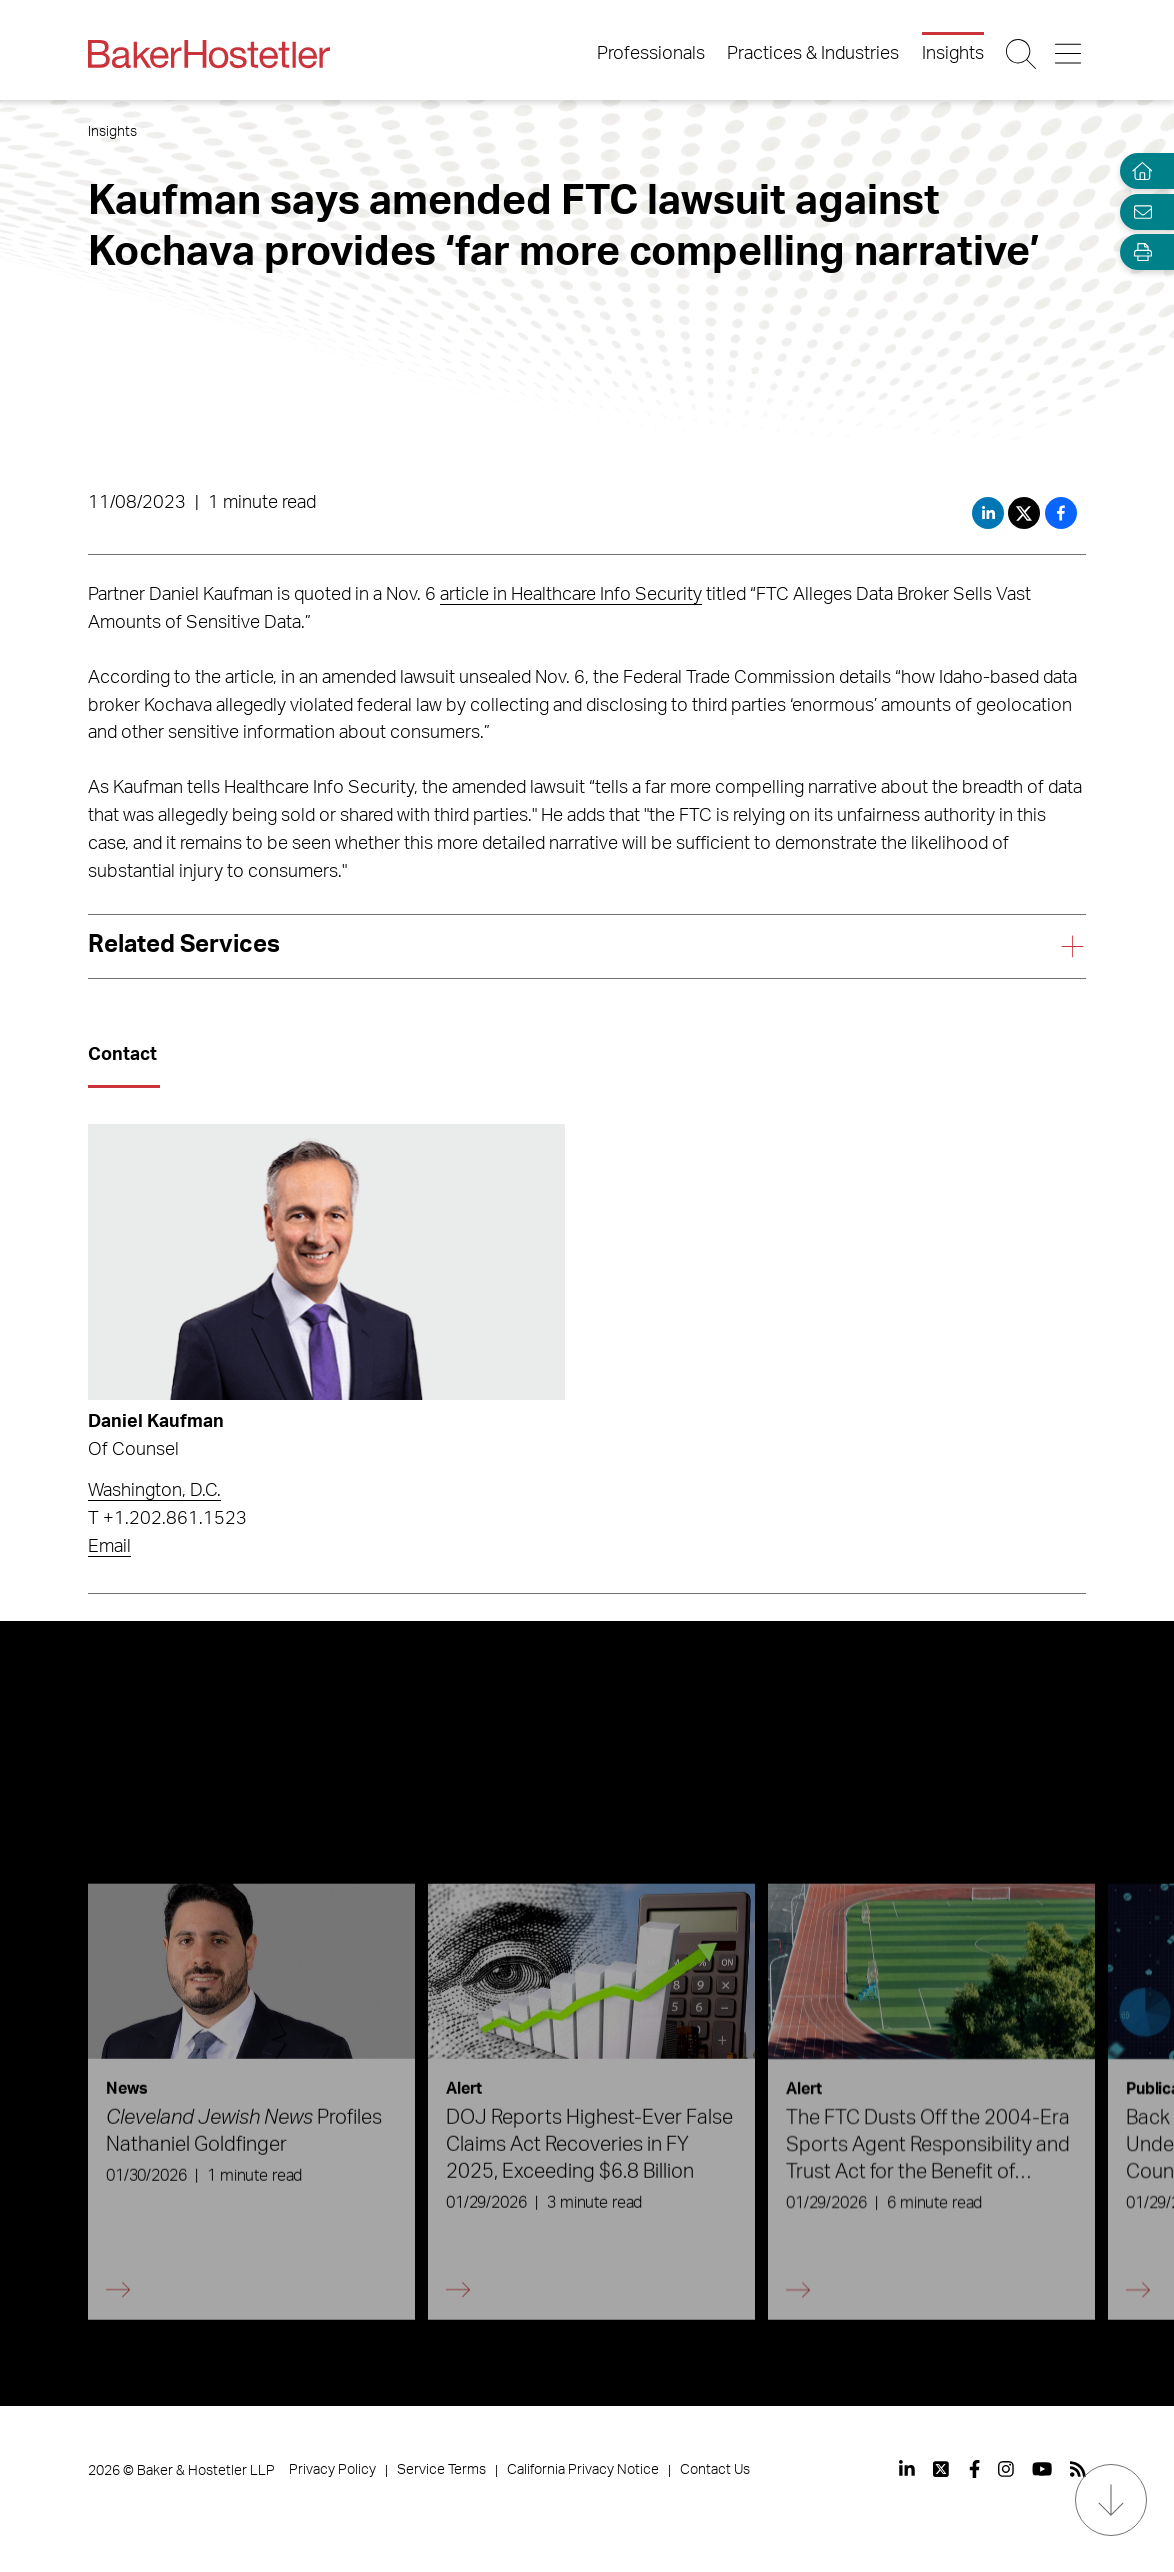 This screenshot has height=2572, width=1174. I want to click on Contact Us, so click(715, 2470).